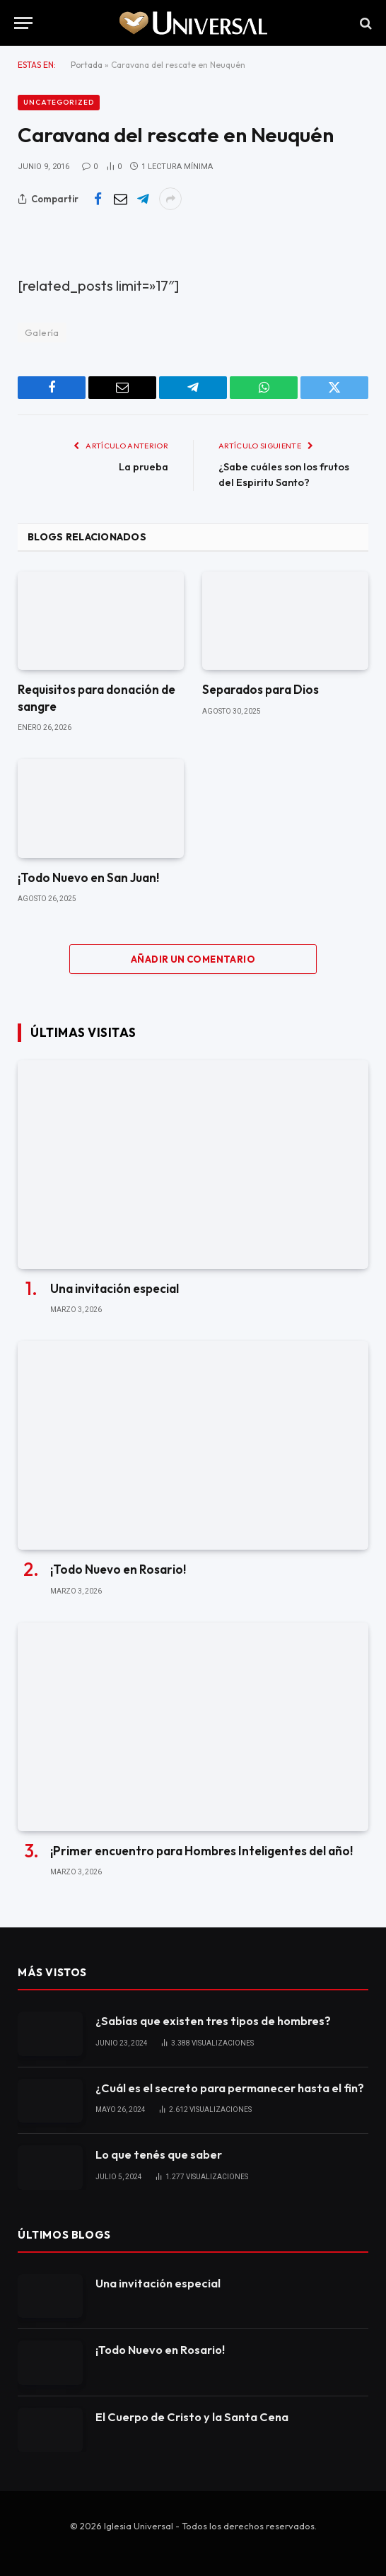 The width and height of the screenshot is (386, 2576). Describe the element at coordinates (212, 2020) in the screenshot. I see `¿Sabías que existen tres tipos de hombres?` at that location.